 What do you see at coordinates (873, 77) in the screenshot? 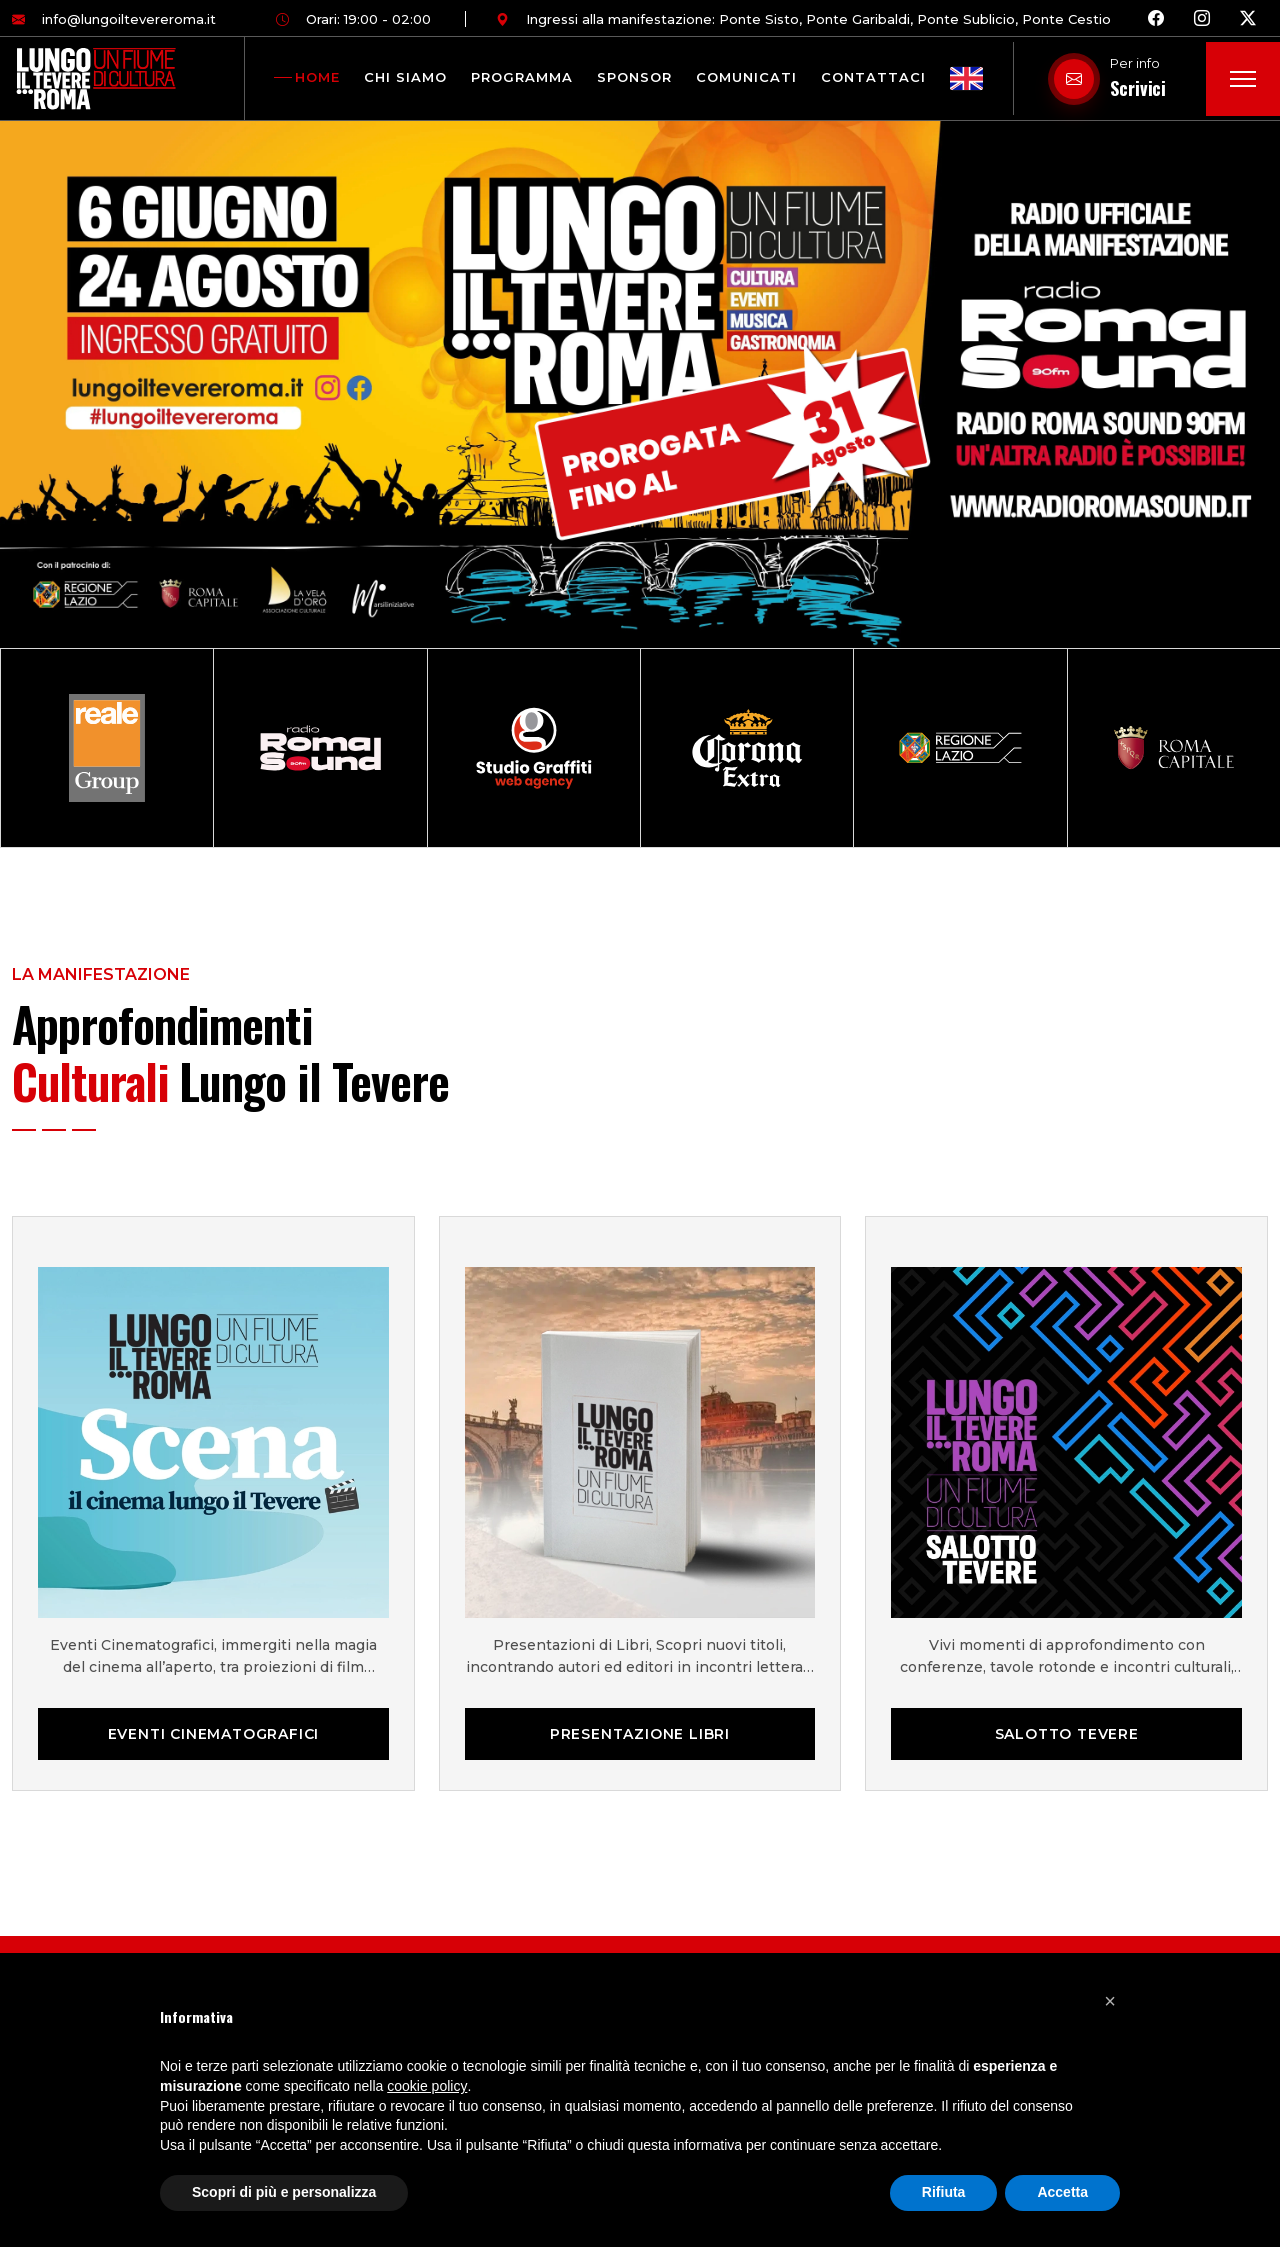
I see `Contattaci` at bounding box center [873, 77].